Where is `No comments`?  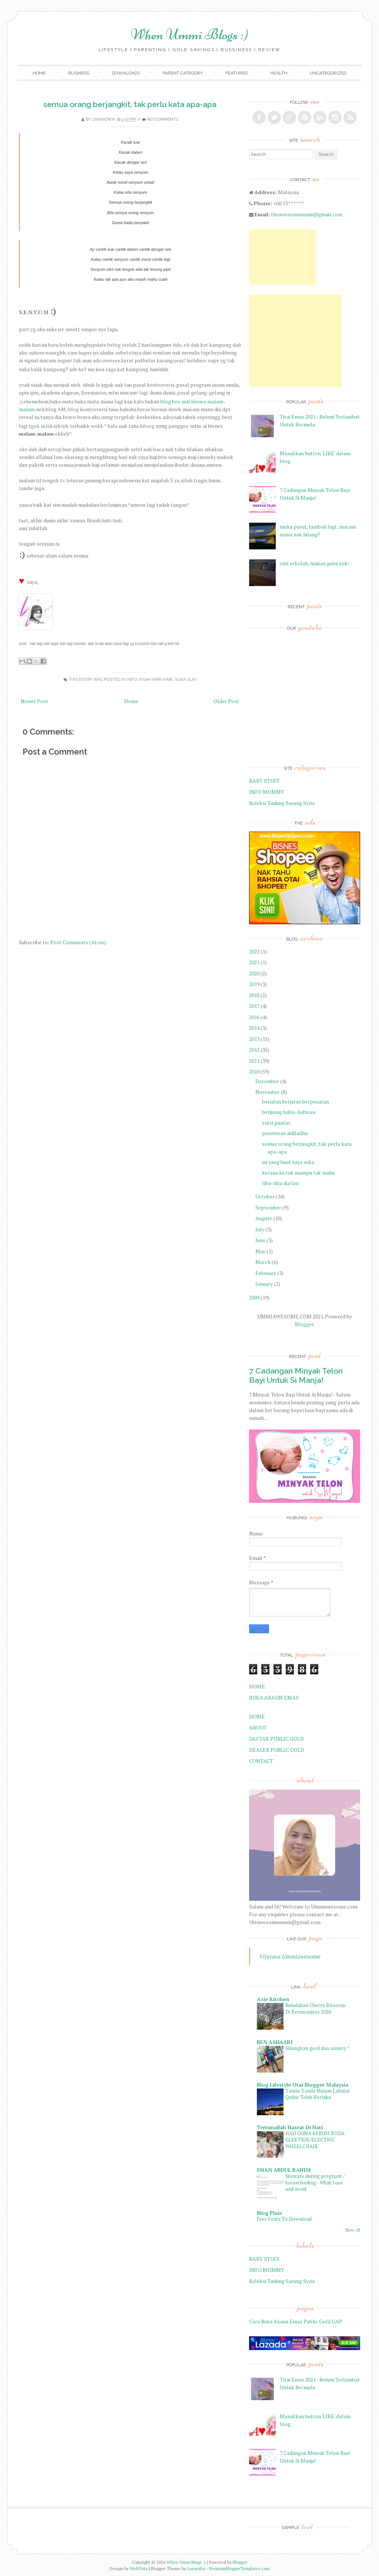 No comments is located at coordinates (162, 119).